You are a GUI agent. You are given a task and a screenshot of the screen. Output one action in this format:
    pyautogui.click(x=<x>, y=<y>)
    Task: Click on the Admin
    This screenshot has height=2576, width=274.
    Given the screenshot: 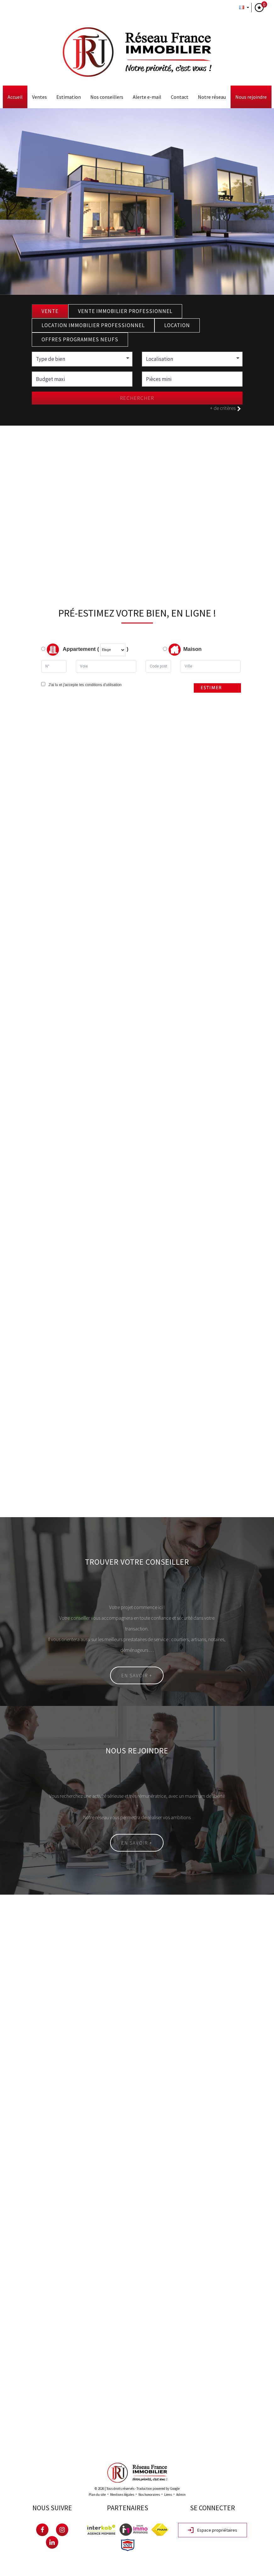 What is the action you would take?
    pyautogui.click(x=181, y=2494)
    